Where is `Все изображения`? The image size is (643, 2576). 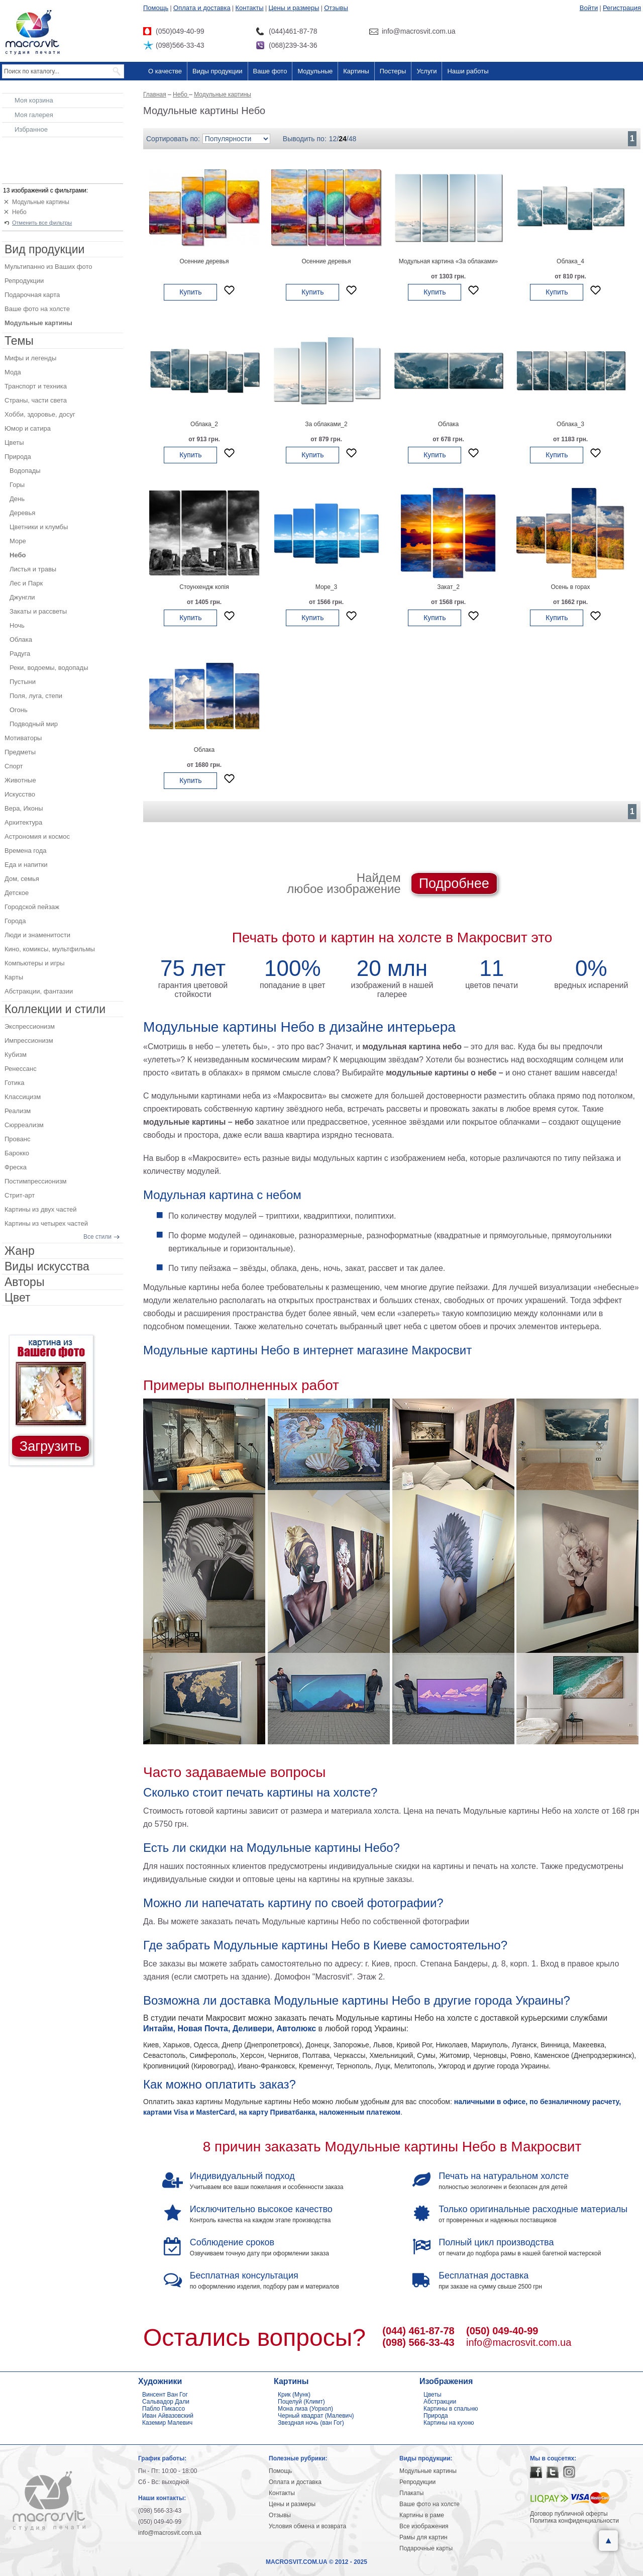
Все изображения is located at coordinates (424, 2526).